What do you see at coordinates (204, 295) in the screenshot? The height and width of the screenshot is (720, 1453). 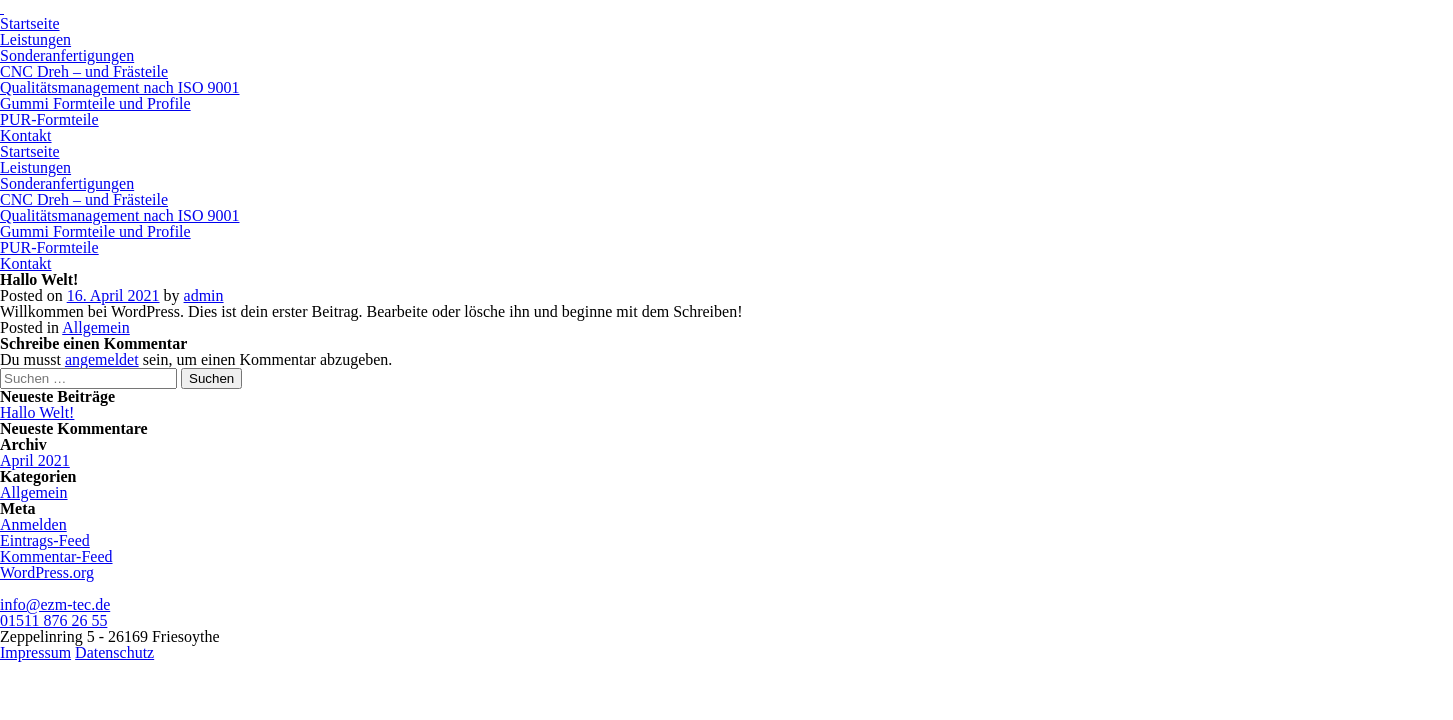 I see `admin` at bounding box center [204, 295].